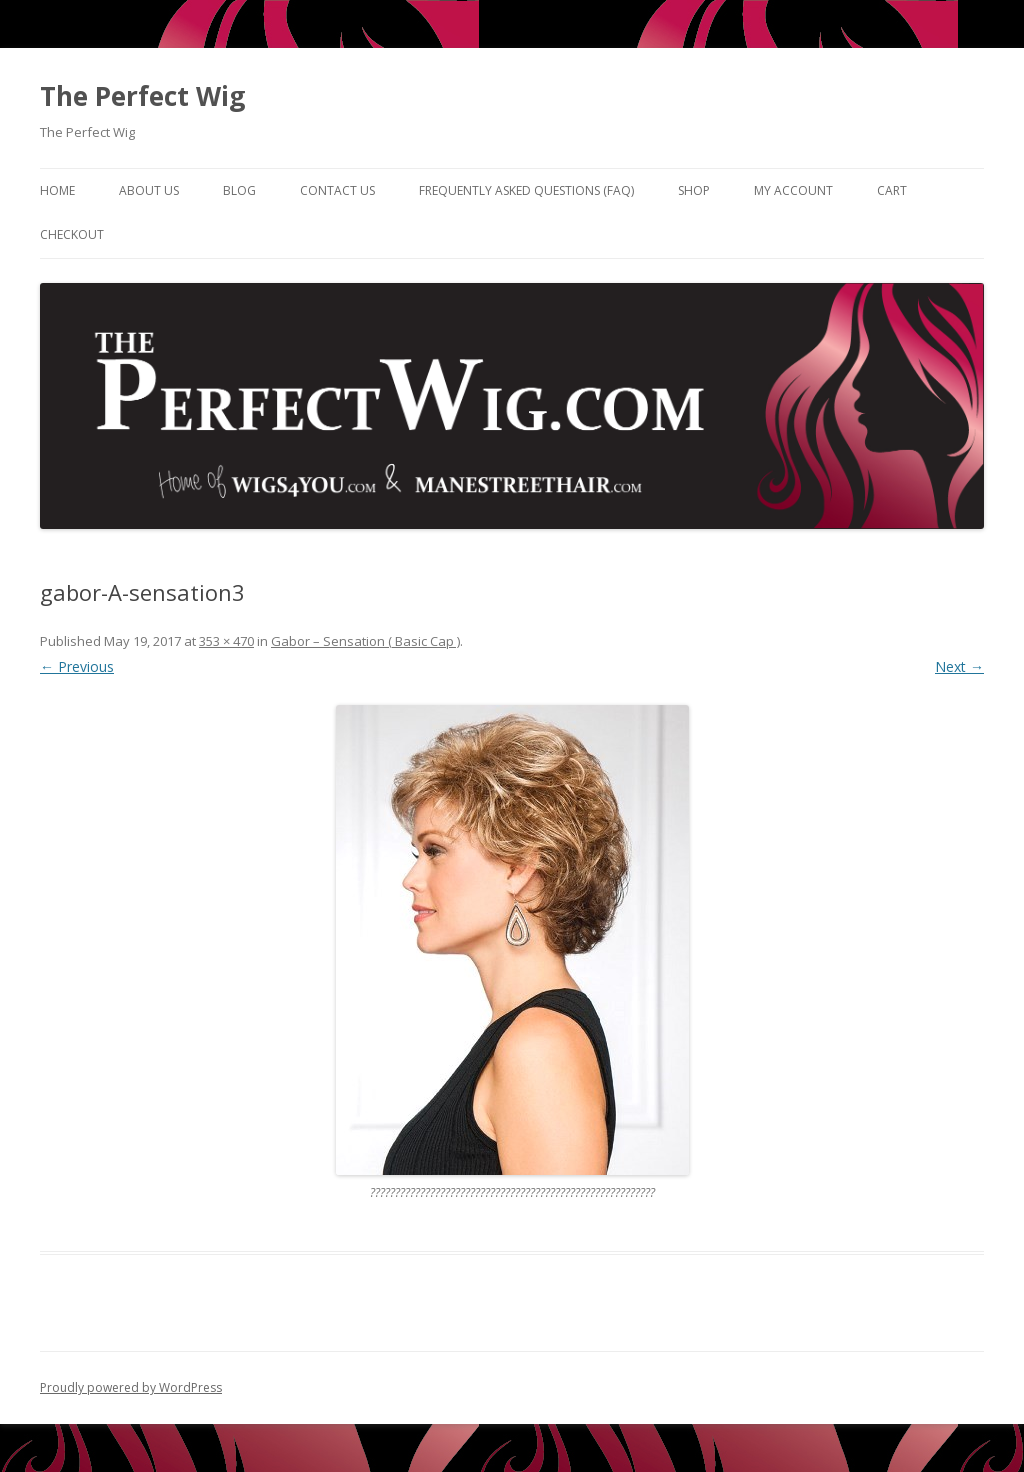  What do you see at coordinates (526, 190) in the screenshot?
I see `Frequently Asked Questions (FAQ)` at bounding box center [526, 190].